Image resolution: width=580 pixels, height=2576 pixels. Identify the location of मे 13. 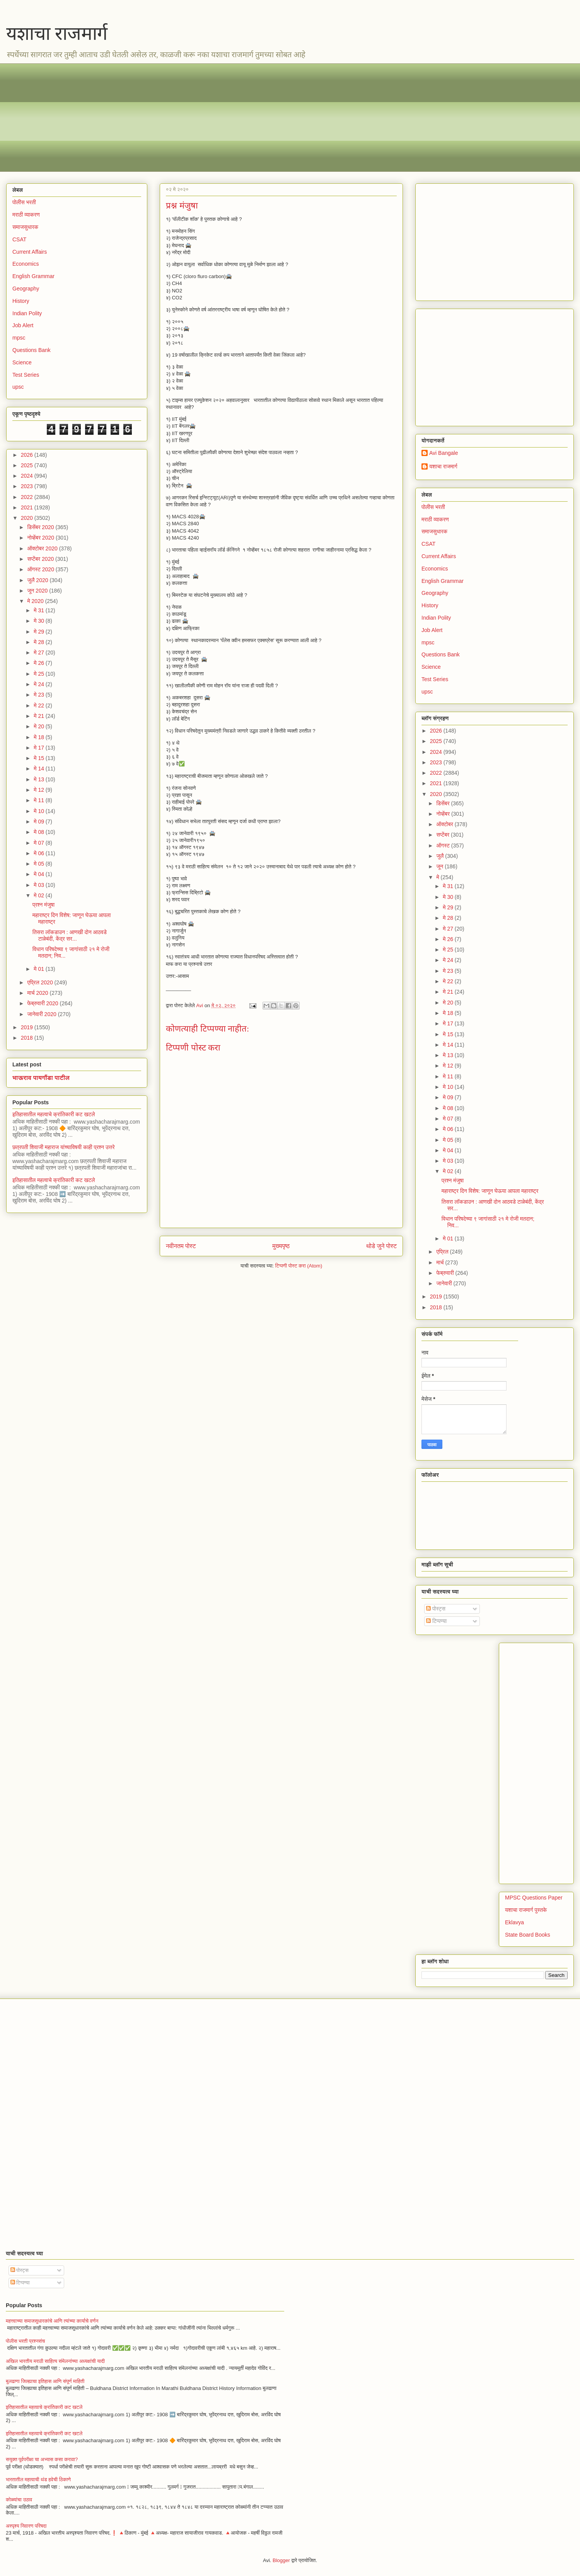
(40, 779).